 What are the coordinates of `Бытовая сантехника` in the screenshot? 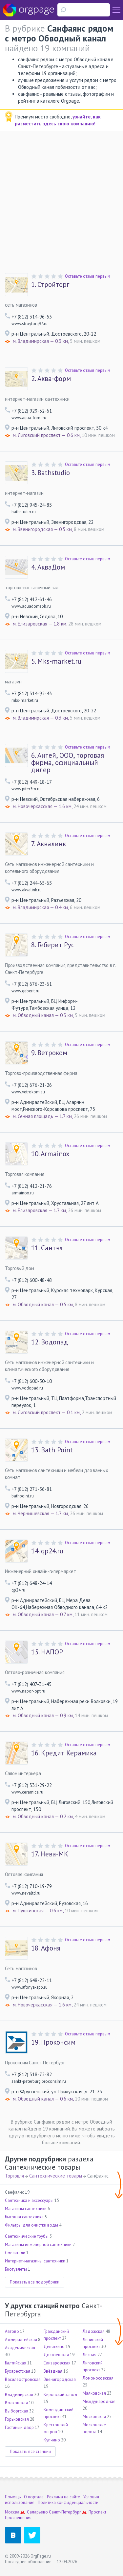 It's located at (24, 2217).